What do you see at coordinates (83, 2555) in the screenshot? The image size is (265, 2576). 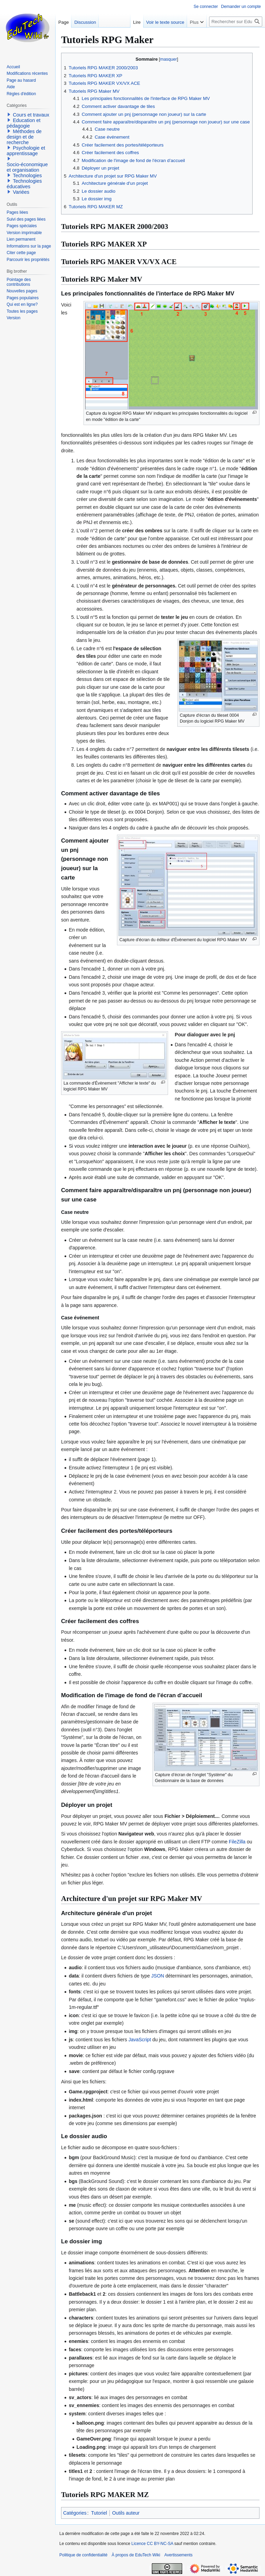 I see `Politique de confidentialité` at bounding box center [83, 2555].